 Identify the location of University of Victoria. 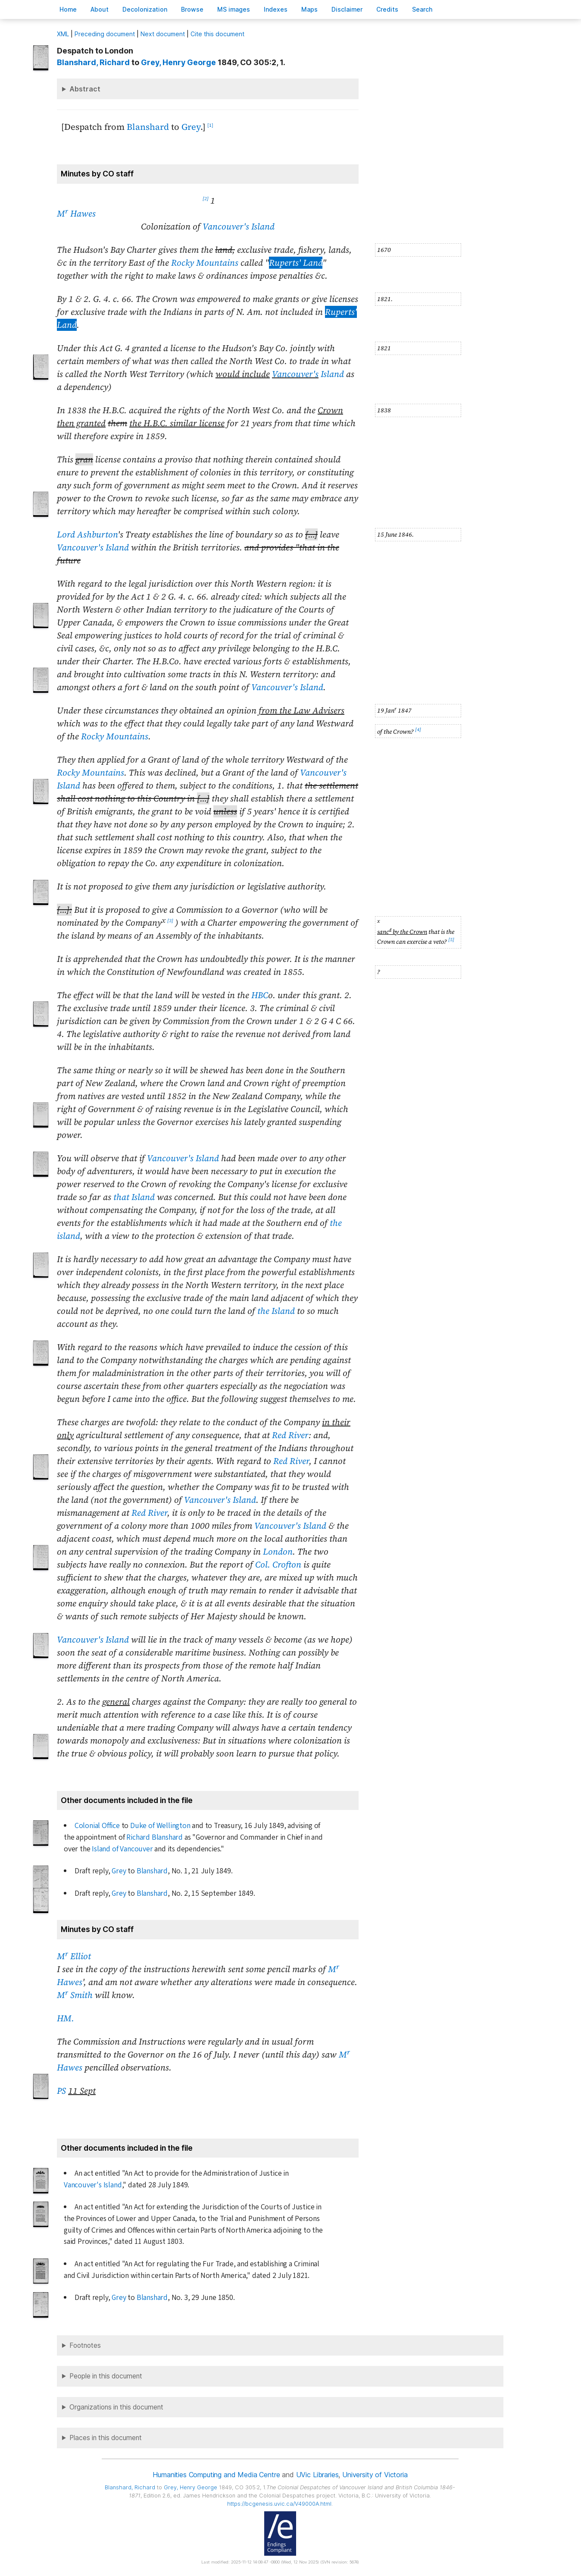
(374, 2474).